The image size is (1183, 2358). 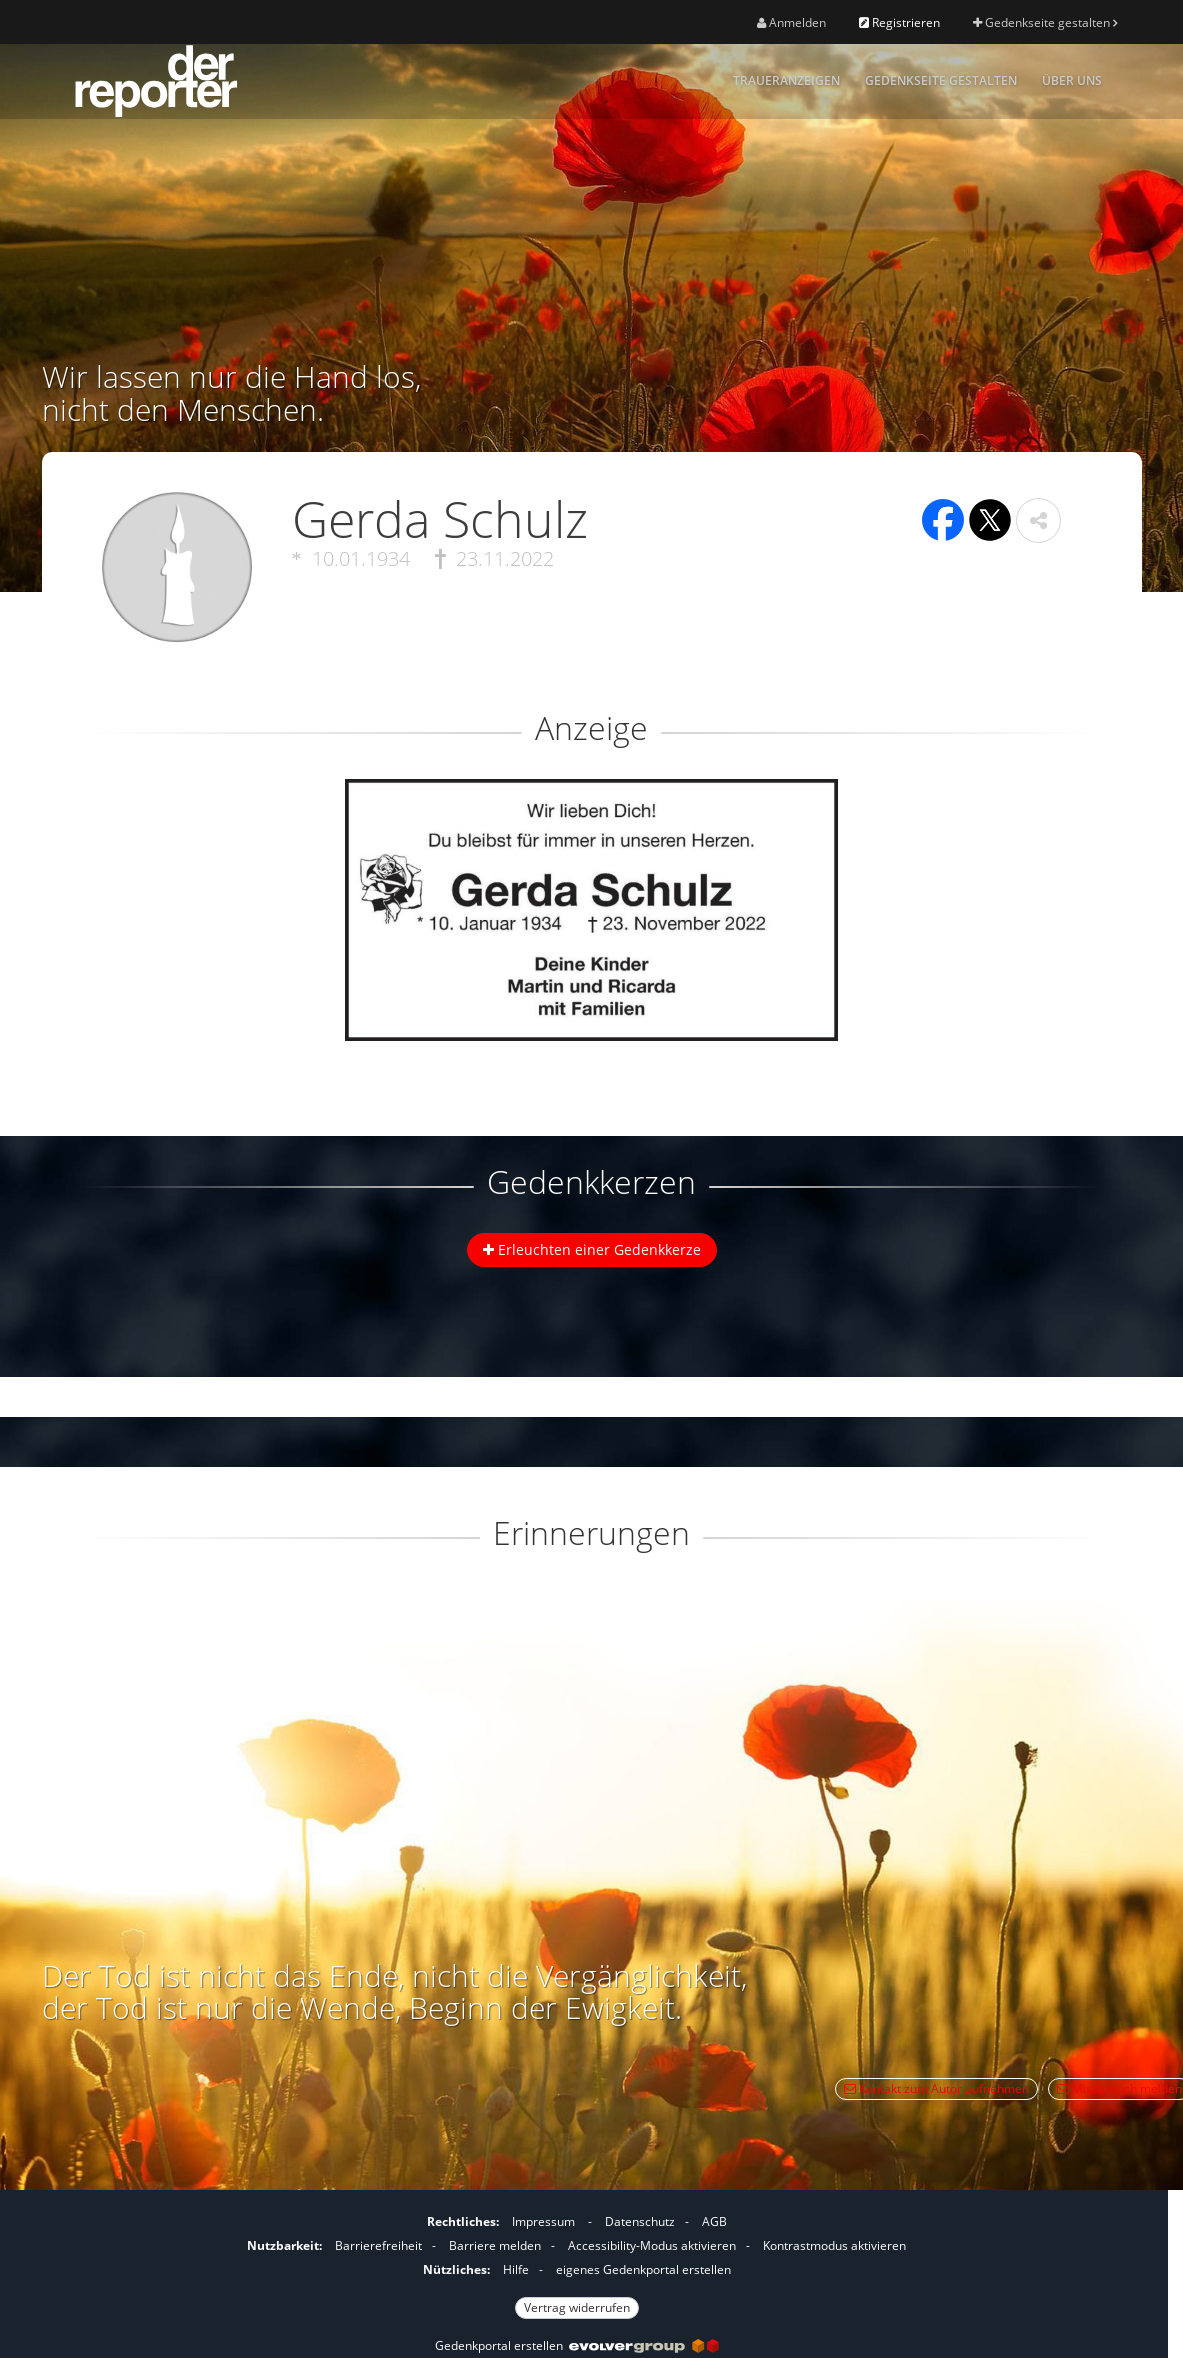 I want to click on [Fußzeile], so click(x=577, y=2262).